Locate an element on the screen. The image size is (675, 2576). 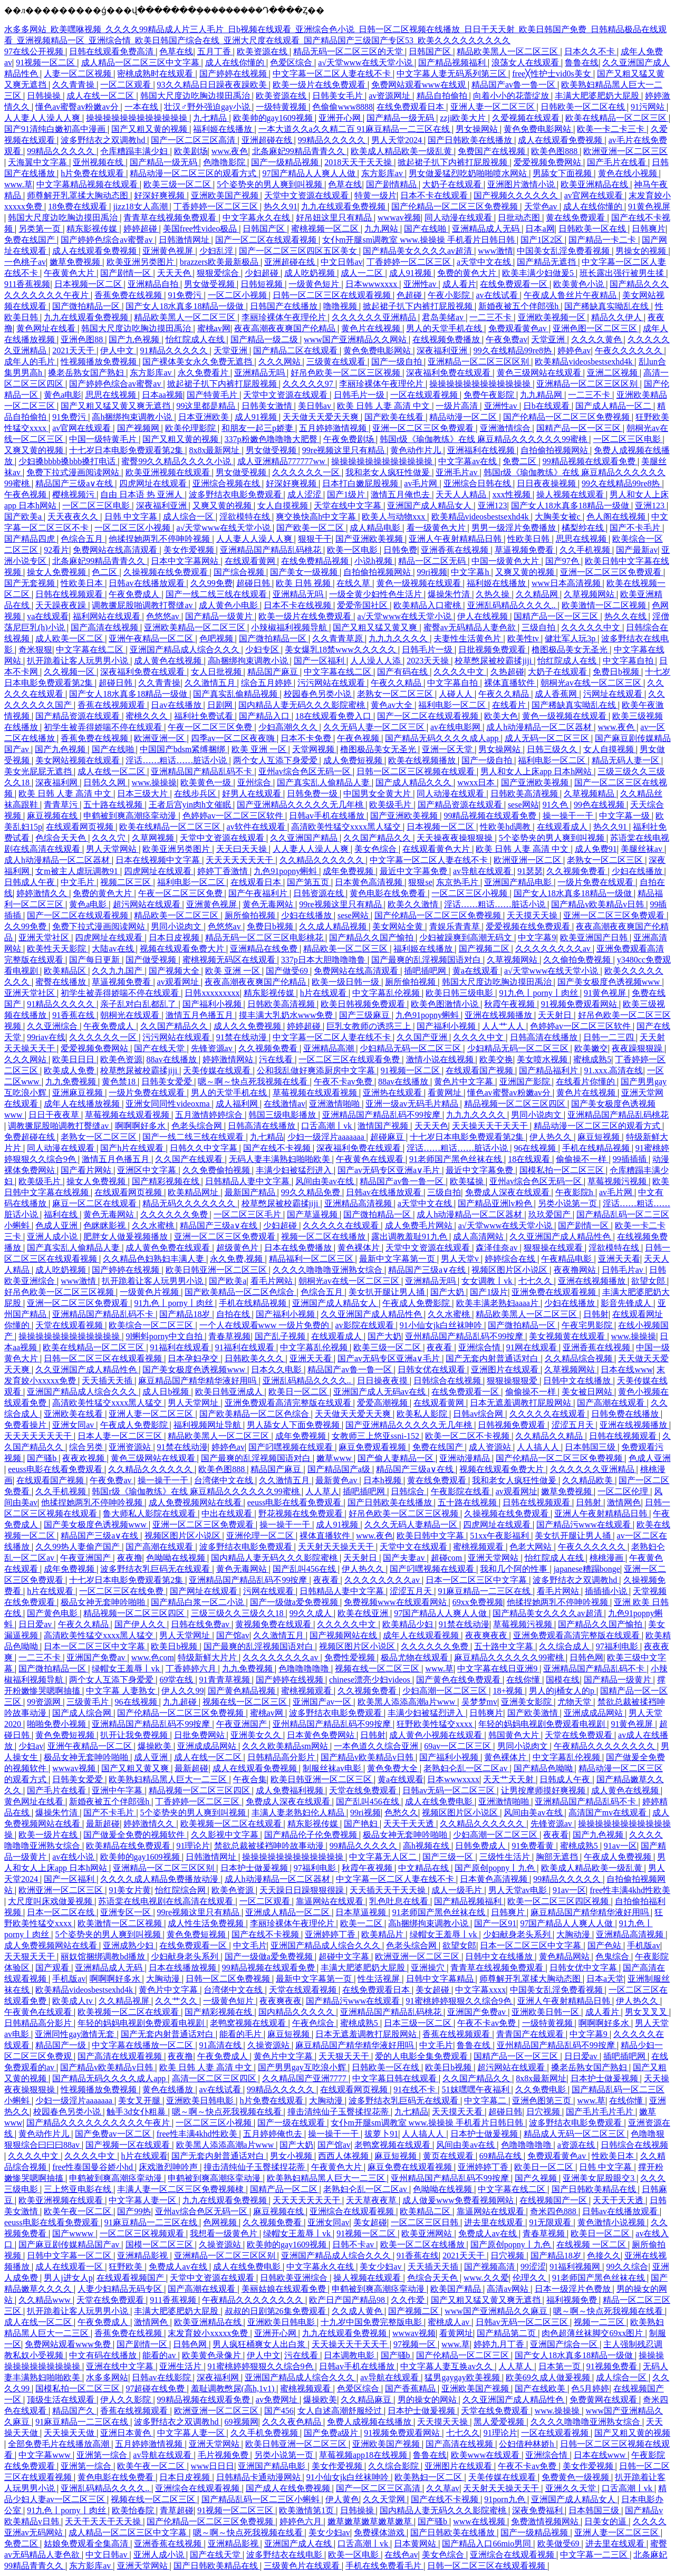
国产一级在线观看 is located at coordinates (292, 2122).